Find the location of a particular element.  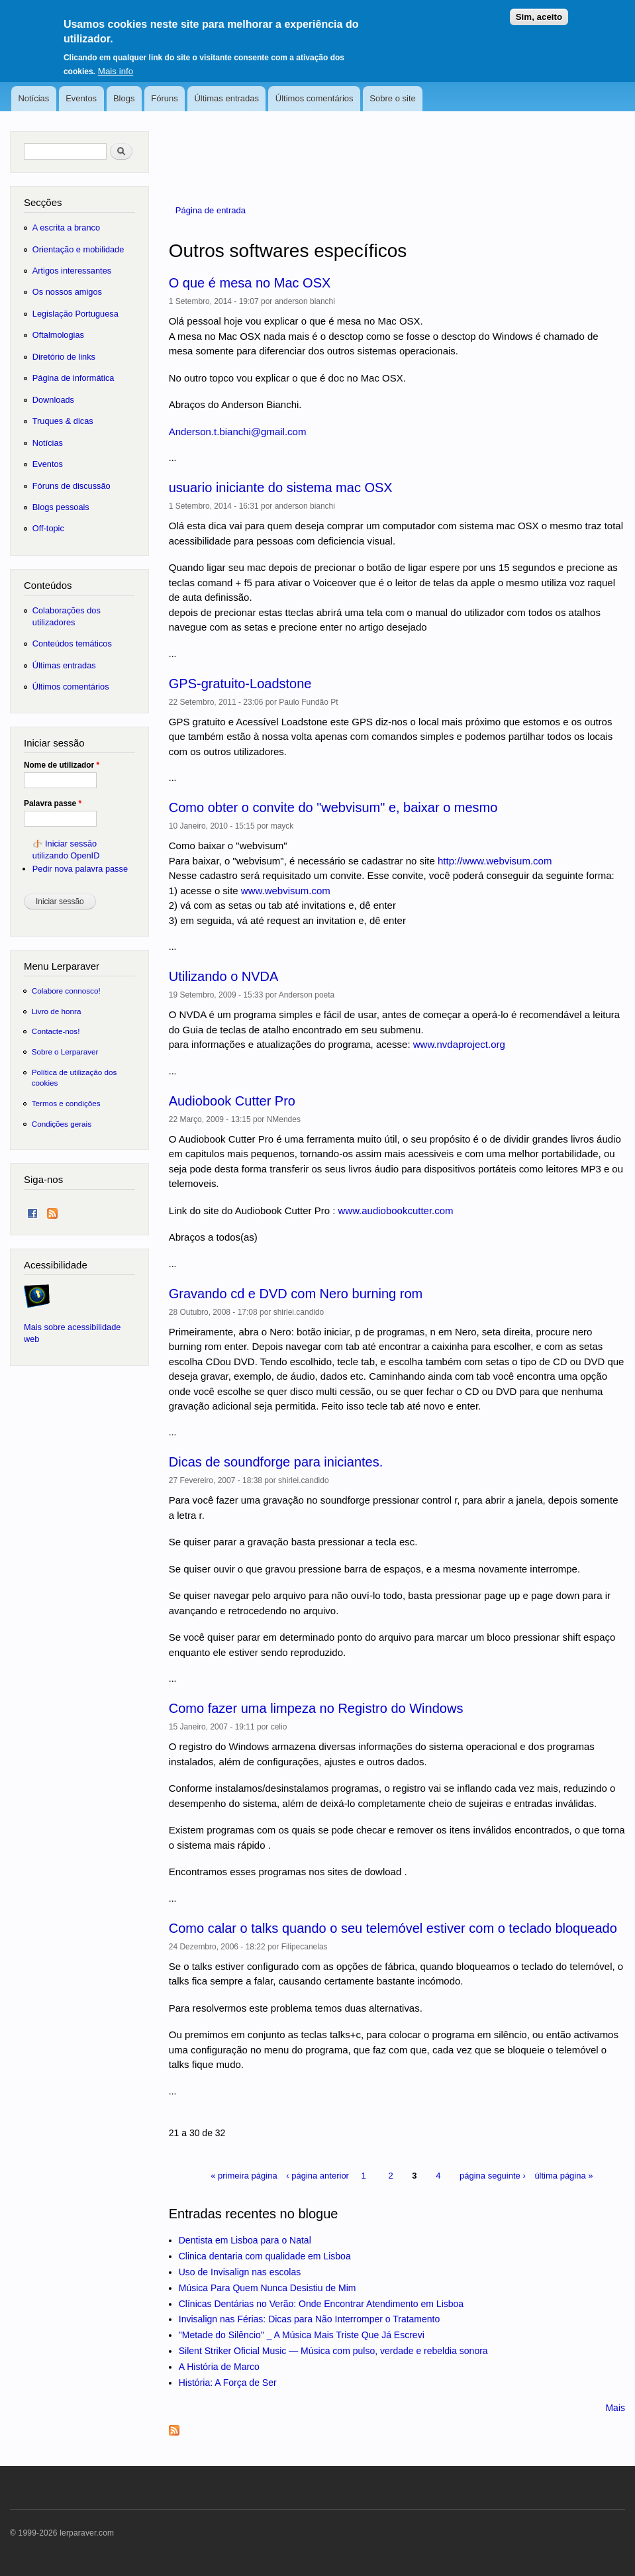

Off-topic is located at coordinates (48, 528).